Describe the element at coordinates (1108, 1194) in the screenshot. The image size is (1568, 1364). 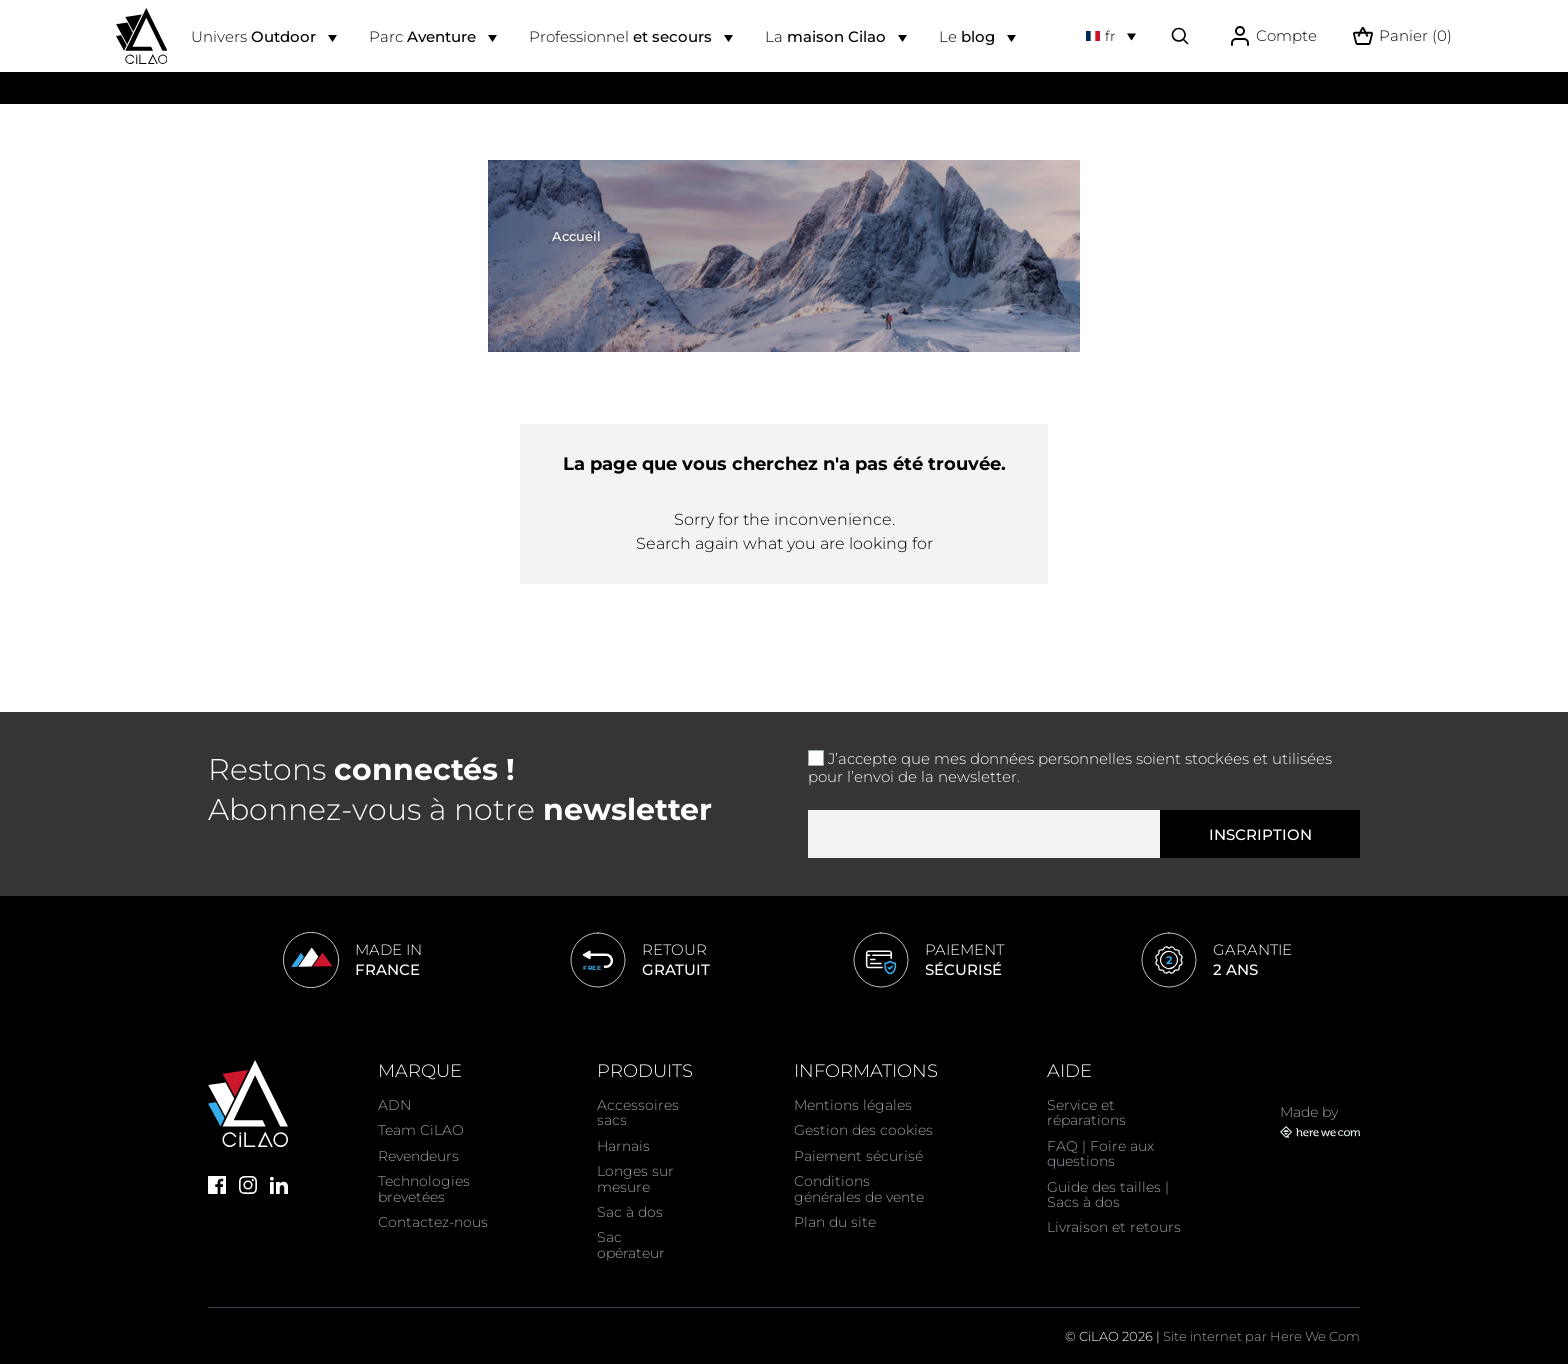
I see `Guide des tailles | Sacs à dos` at that location.